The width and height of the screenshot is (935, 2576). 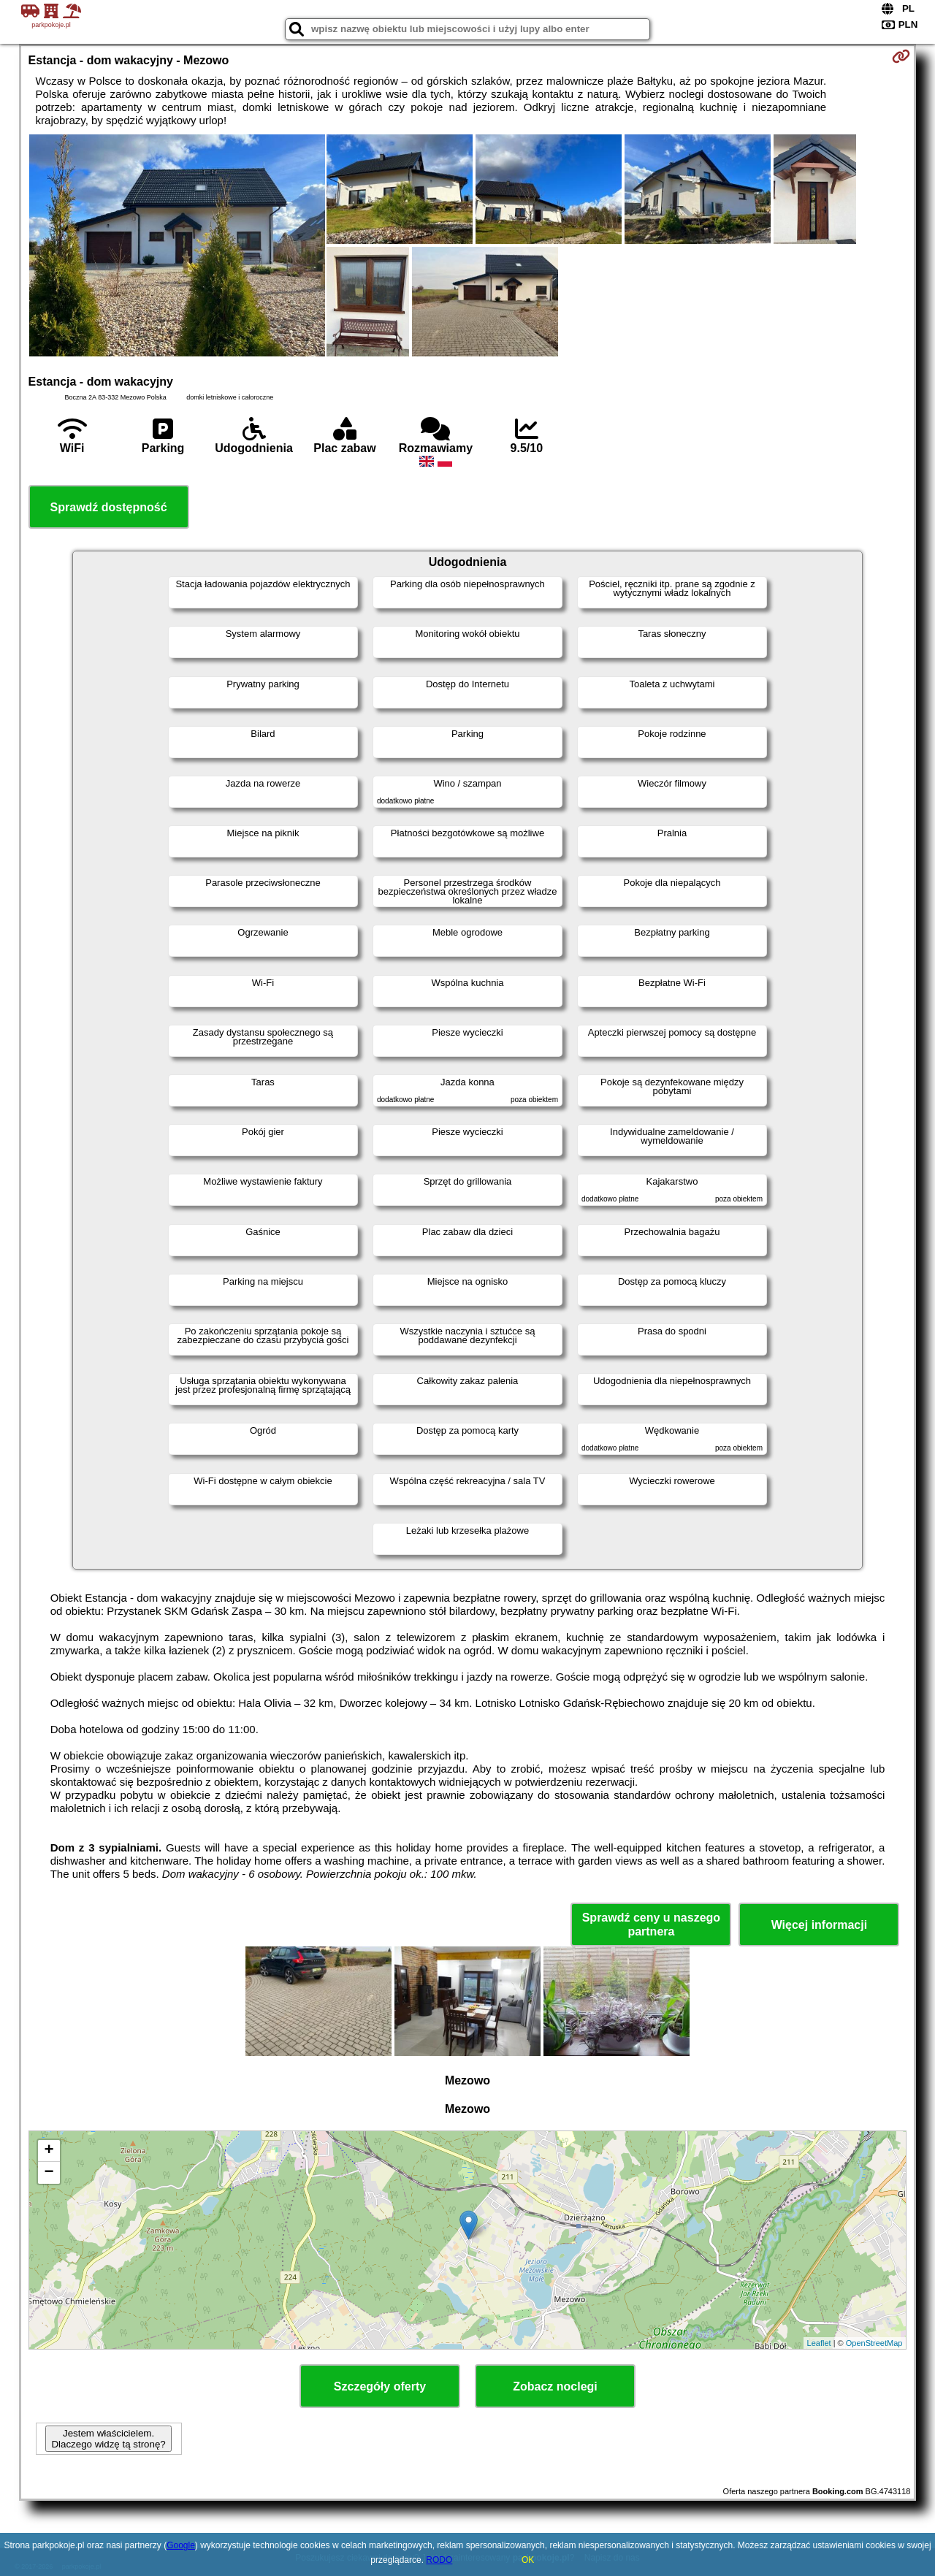 What do you see at coordinates (439, 2560) in the screenshot?
I see `RODO` at bounding box center [439, 2560].